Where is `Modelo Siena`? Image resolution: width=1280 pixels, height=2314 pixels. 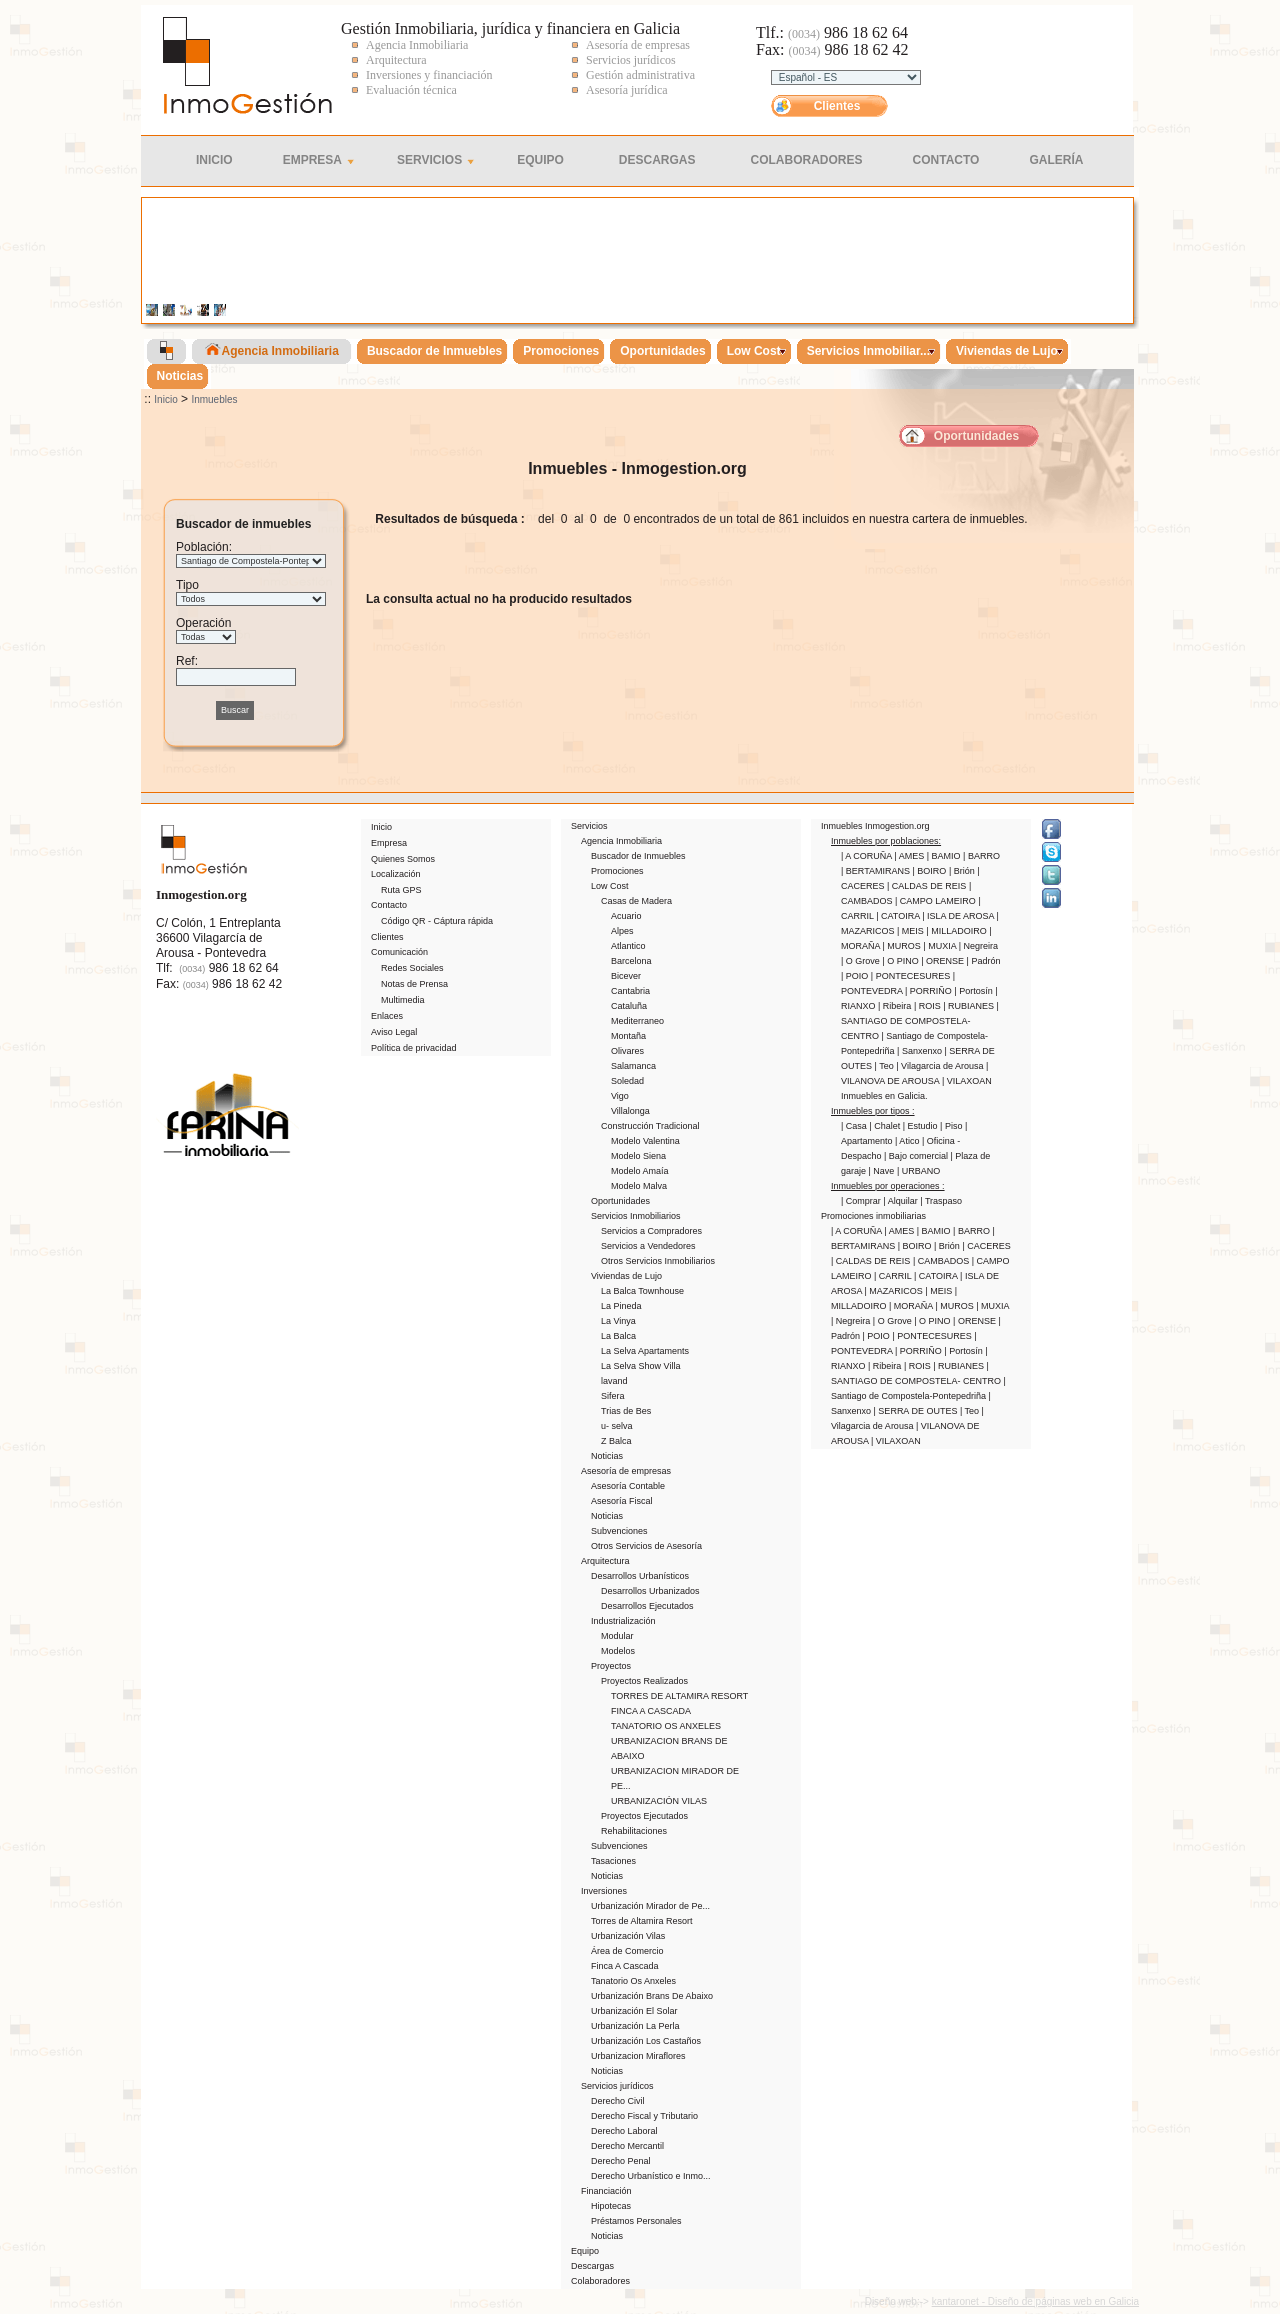
Modelo Siena is located at coordinates (638, 1156).